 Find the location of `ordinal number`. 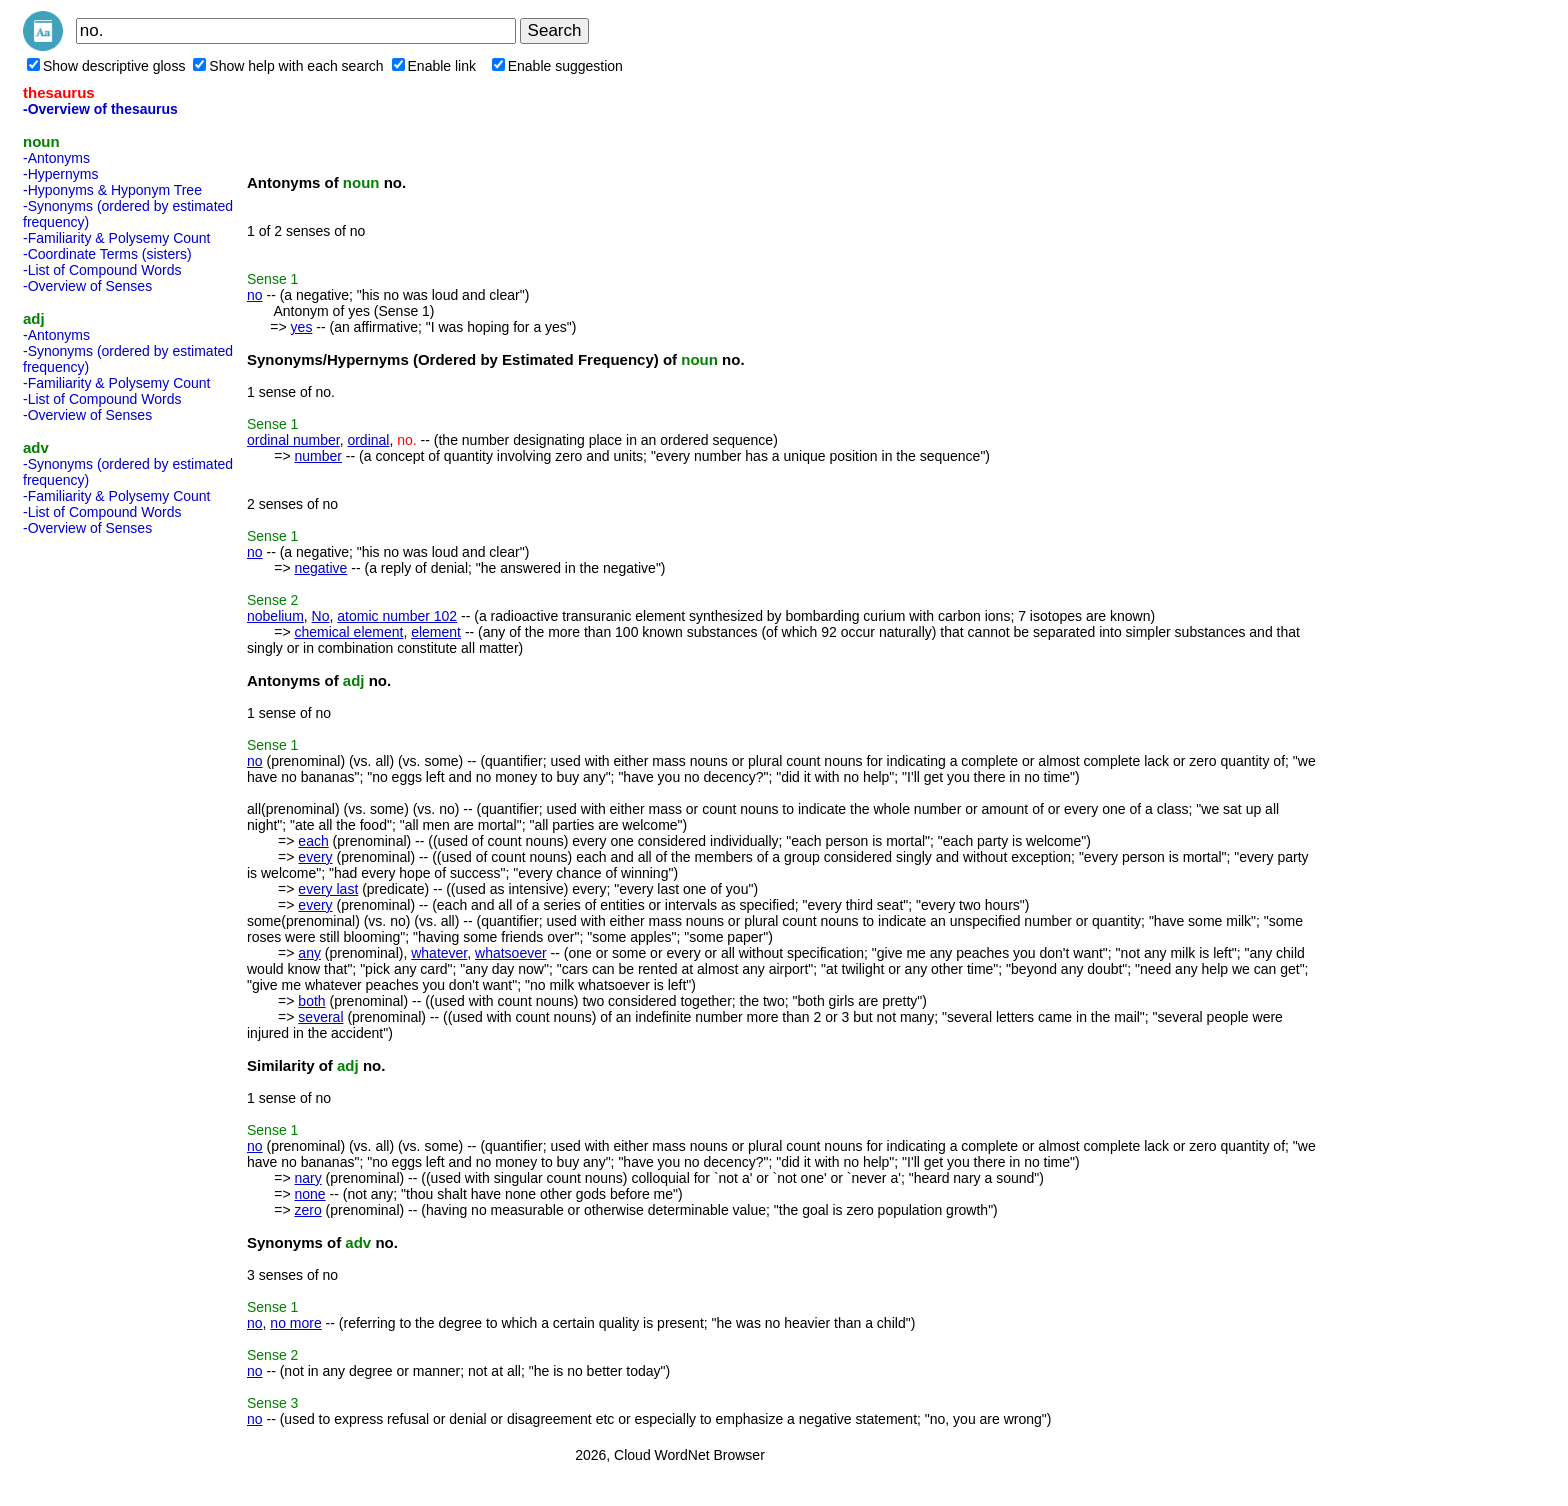

ordinal number is located at coordinates (293, 440).